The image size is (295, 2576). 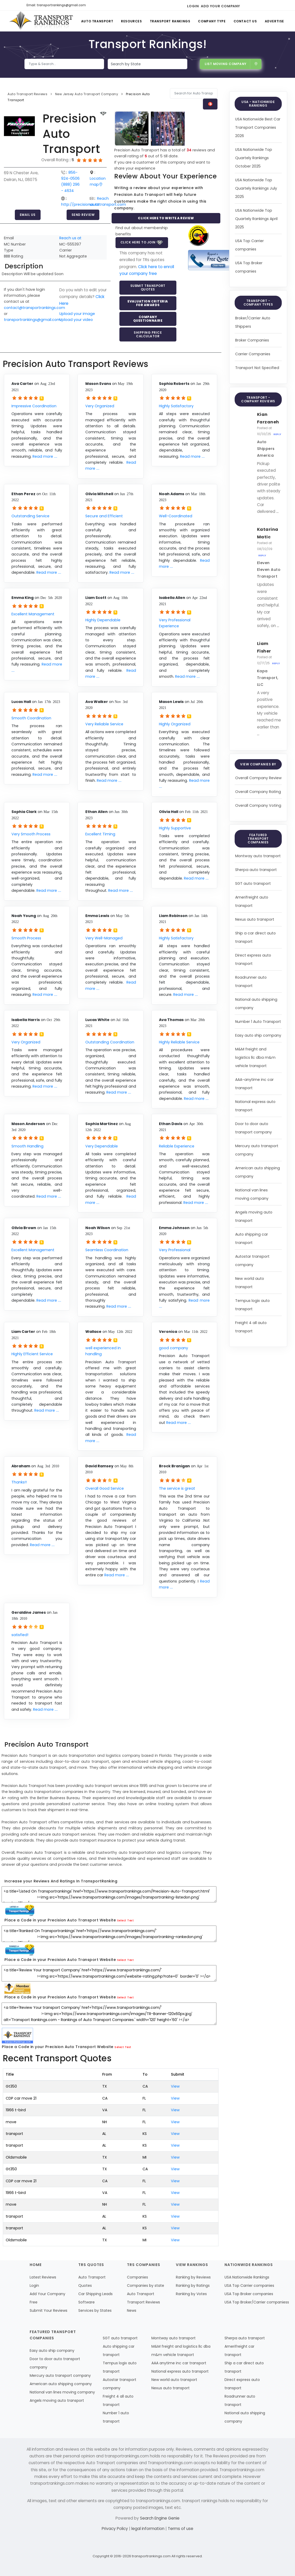 I want to click on View Companies by, so click(x=258, y=764).